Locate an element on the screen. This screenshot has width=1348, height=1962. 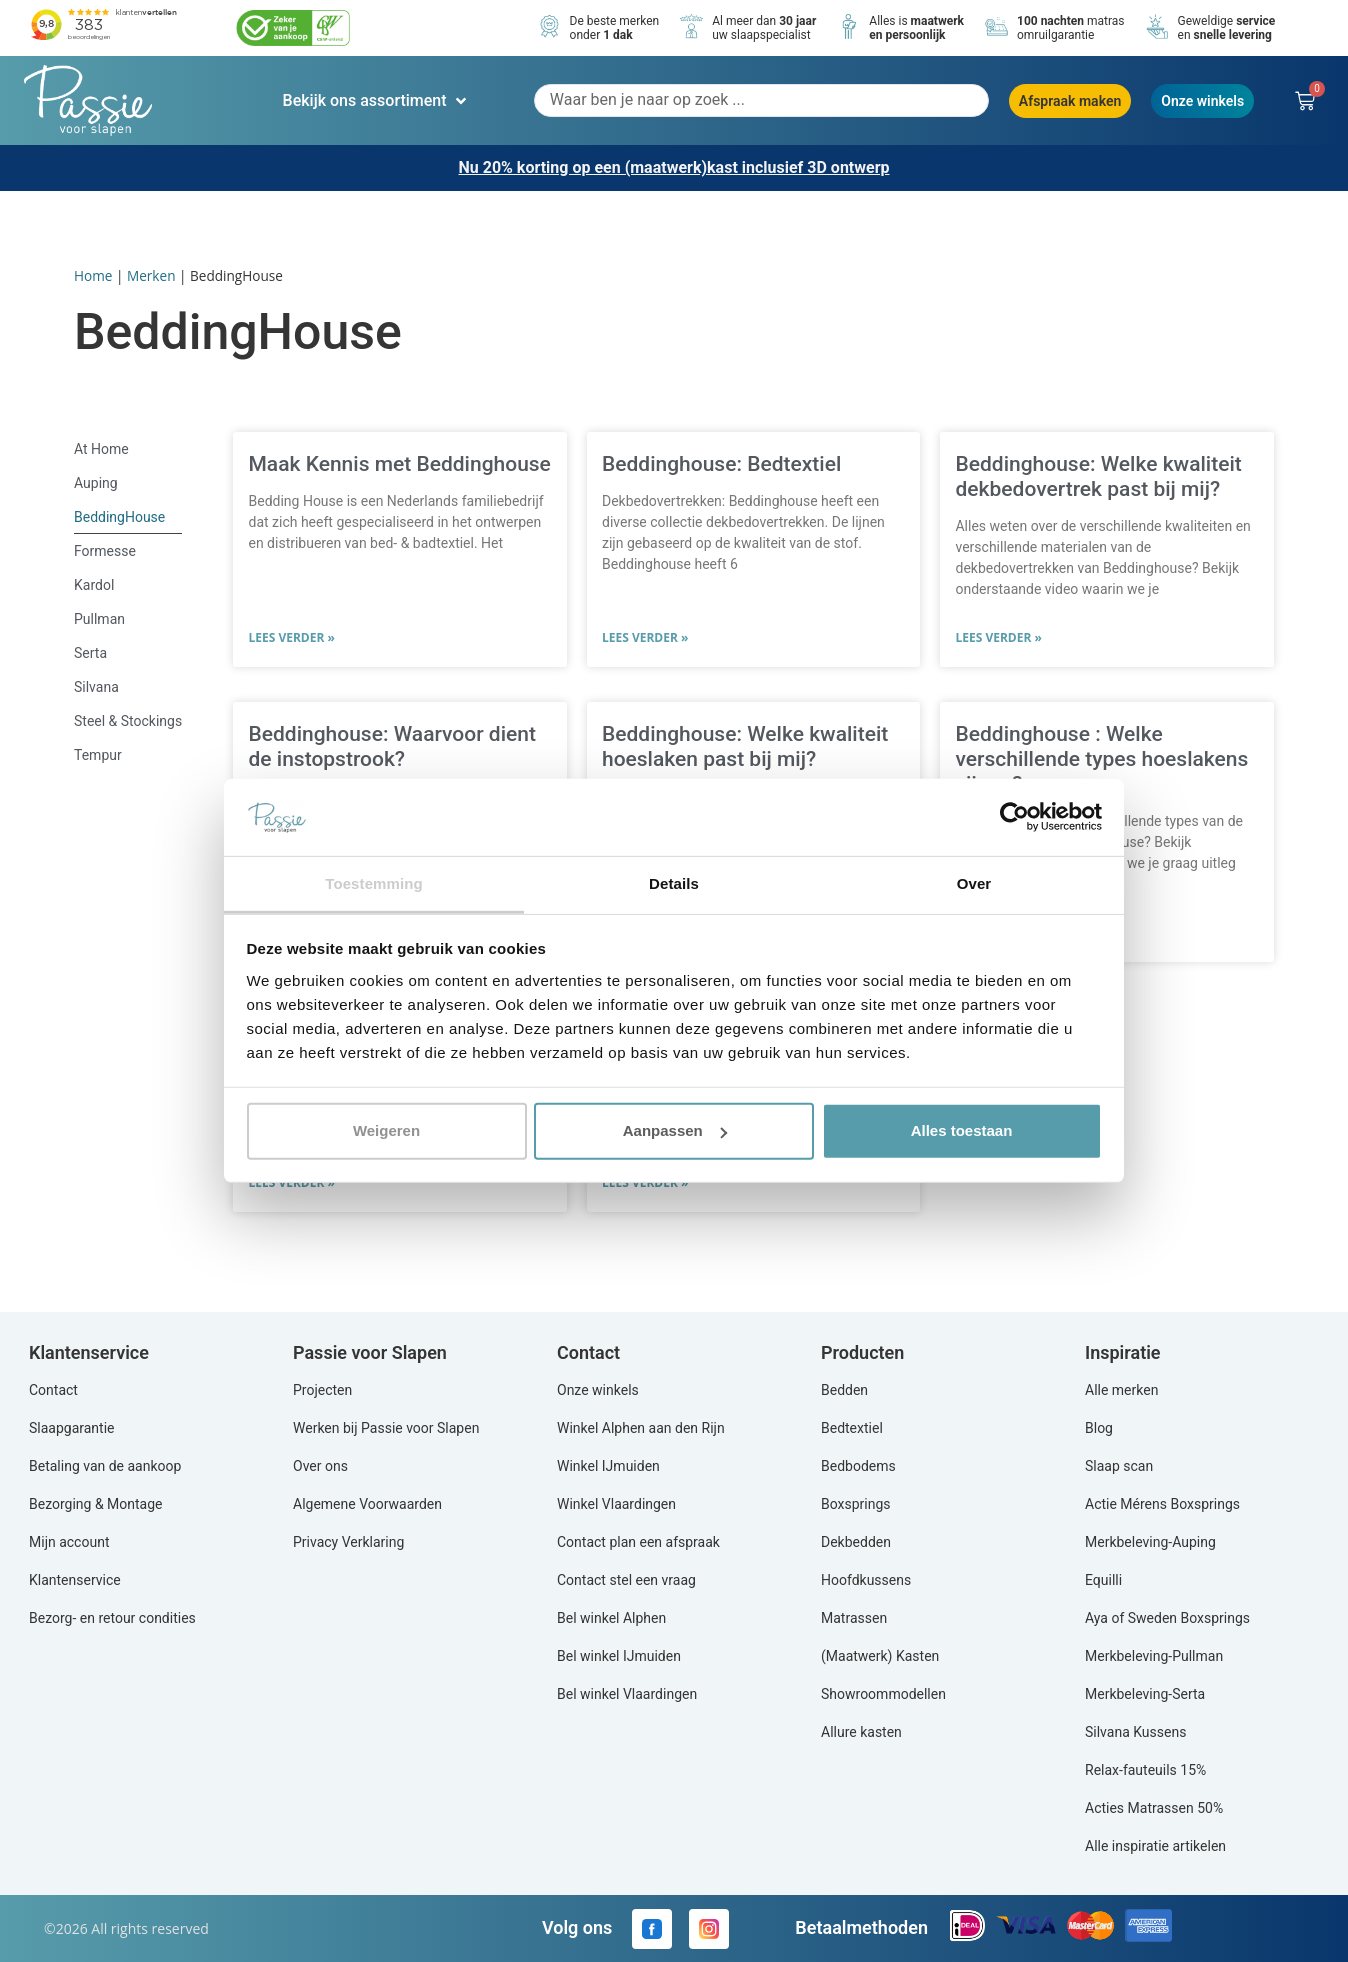
Formesse is located at coordinates (105, 551).